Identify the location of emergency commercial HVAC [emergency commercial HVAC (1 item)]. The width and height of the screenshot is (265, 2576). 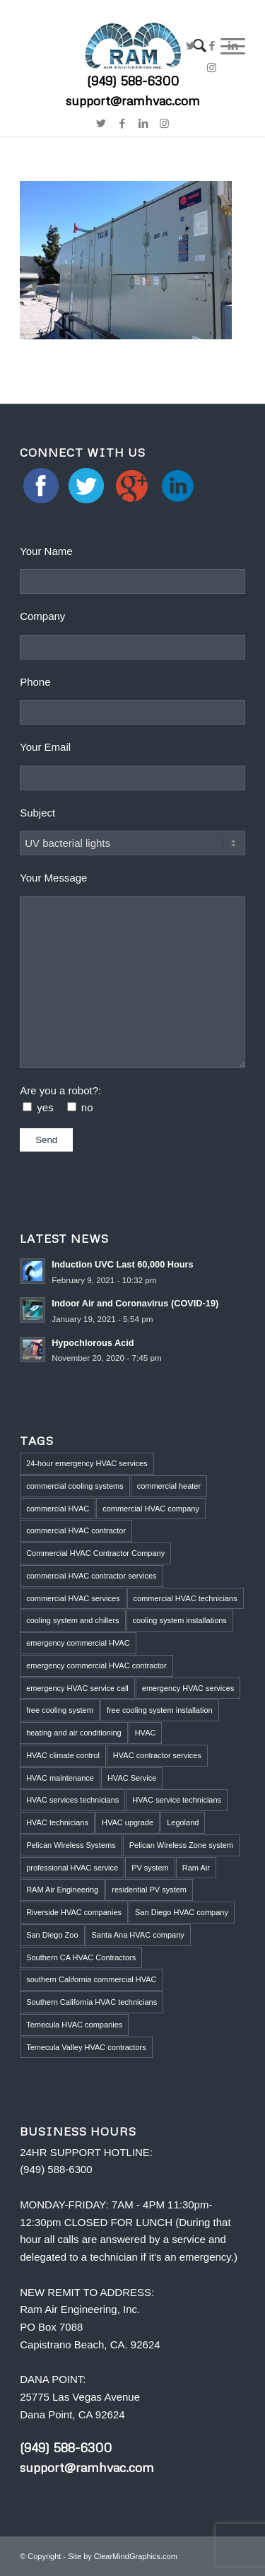
(78, 1643).